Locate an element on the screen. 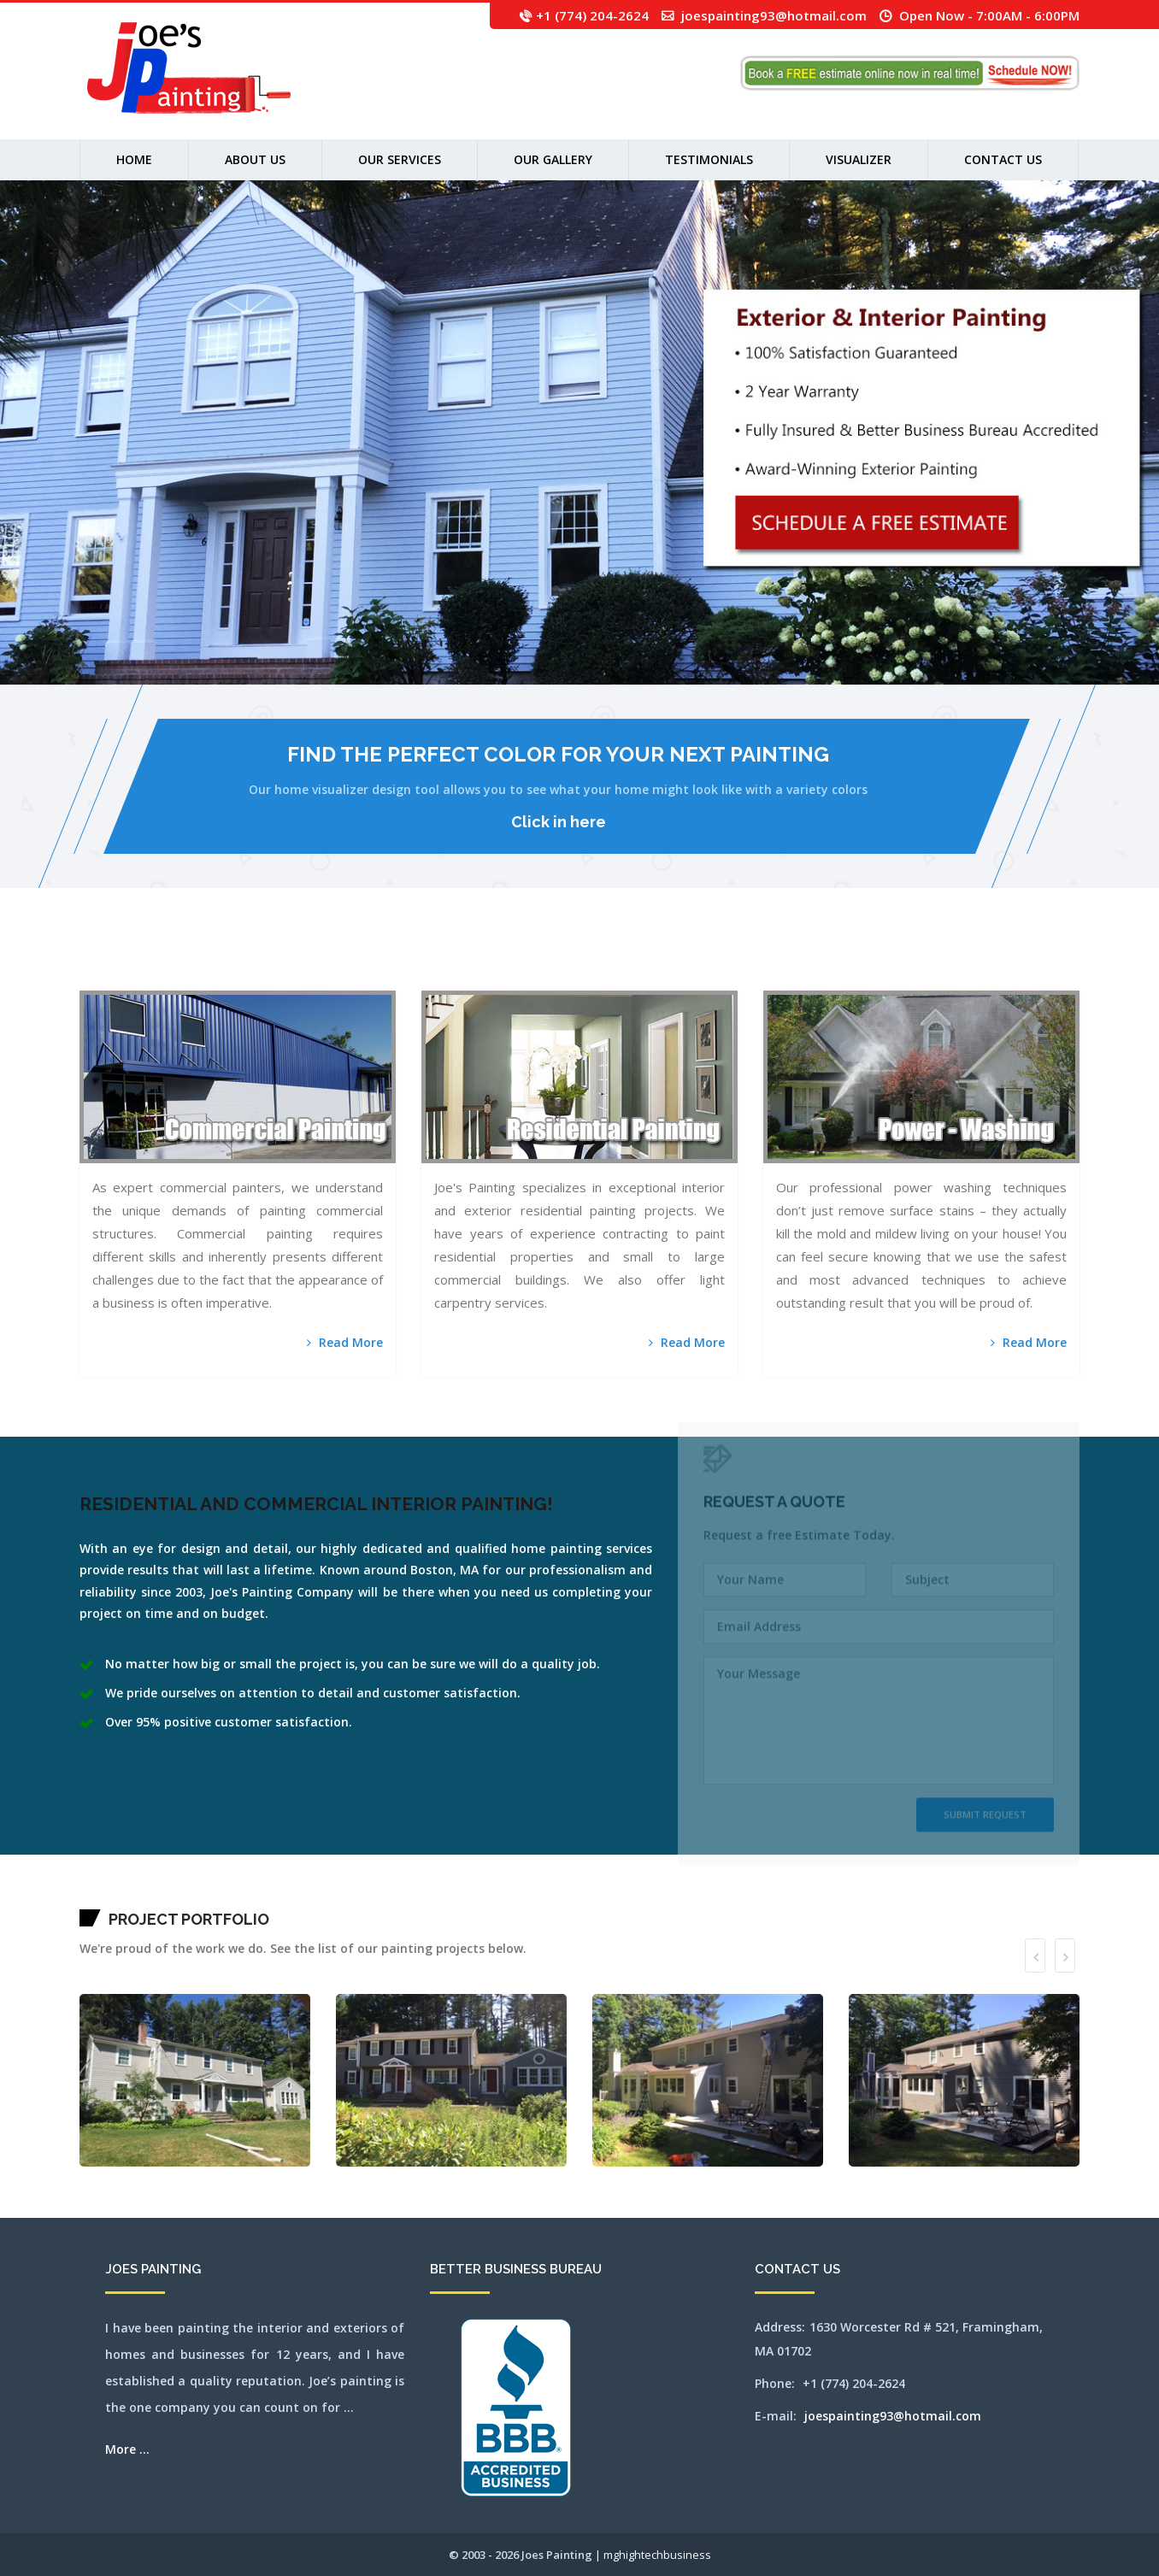  abington is located at coordinates (91, 958).